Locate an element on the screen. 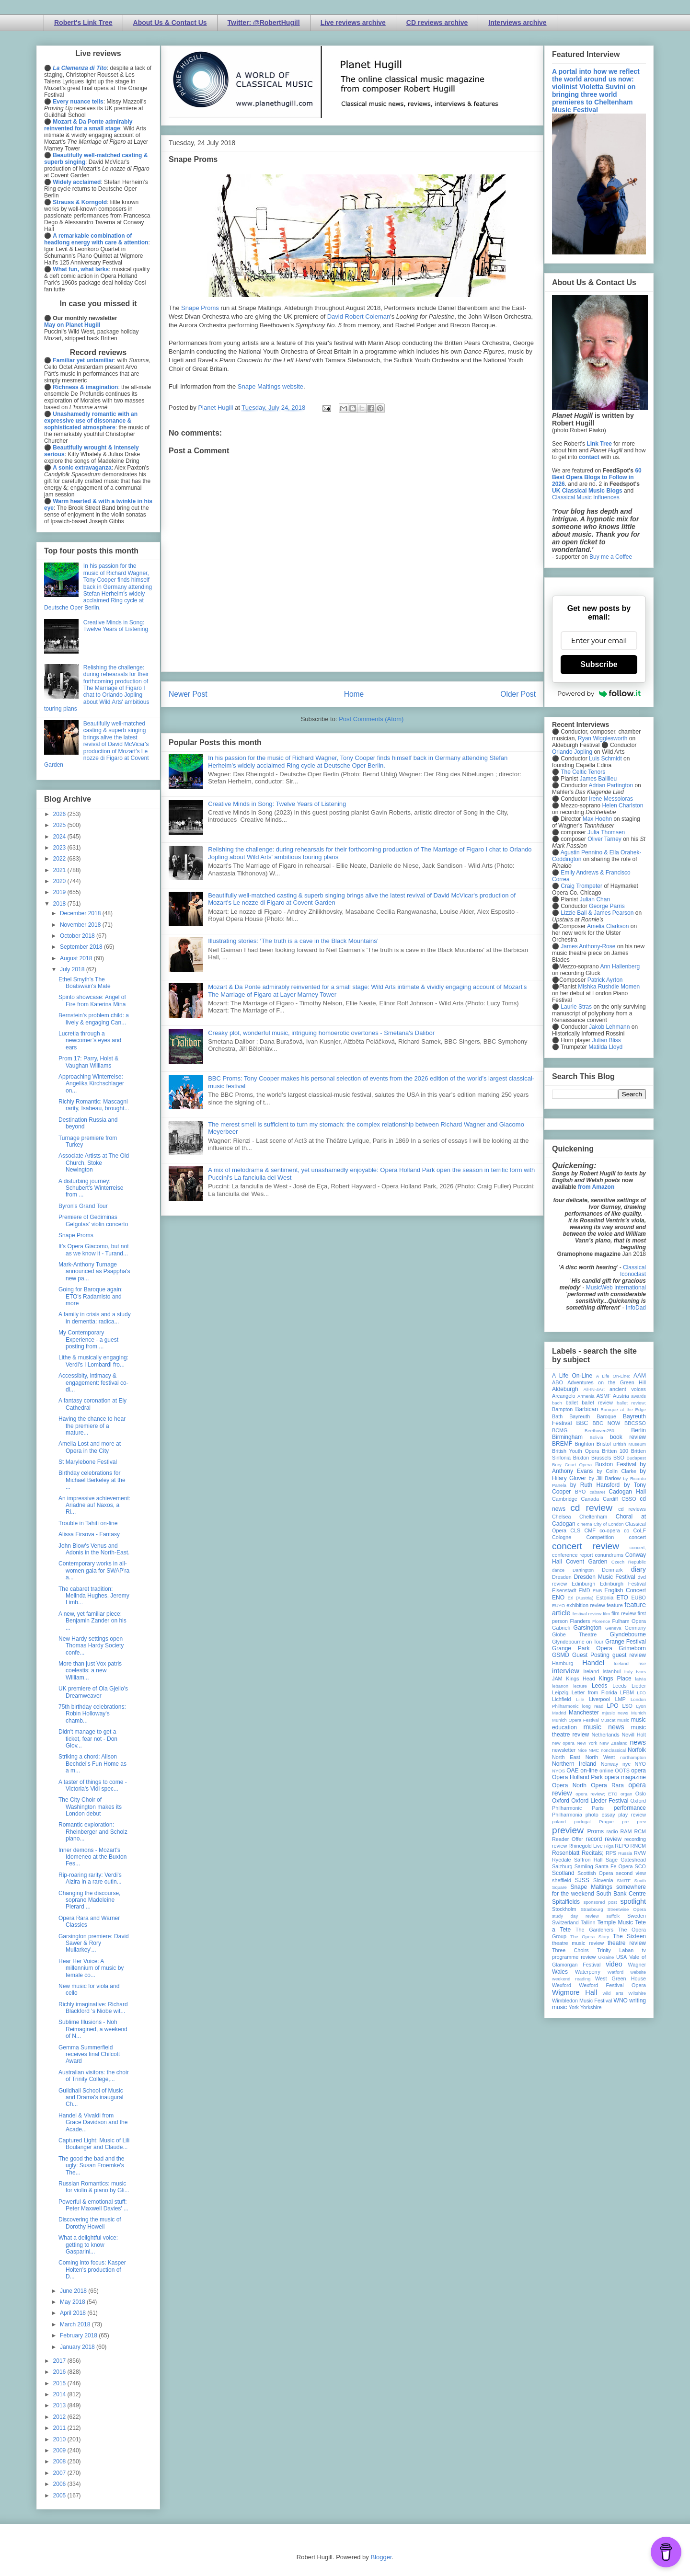 This screenshot has height=2576, width=690. 2022 is located at coordinates (60, 858).